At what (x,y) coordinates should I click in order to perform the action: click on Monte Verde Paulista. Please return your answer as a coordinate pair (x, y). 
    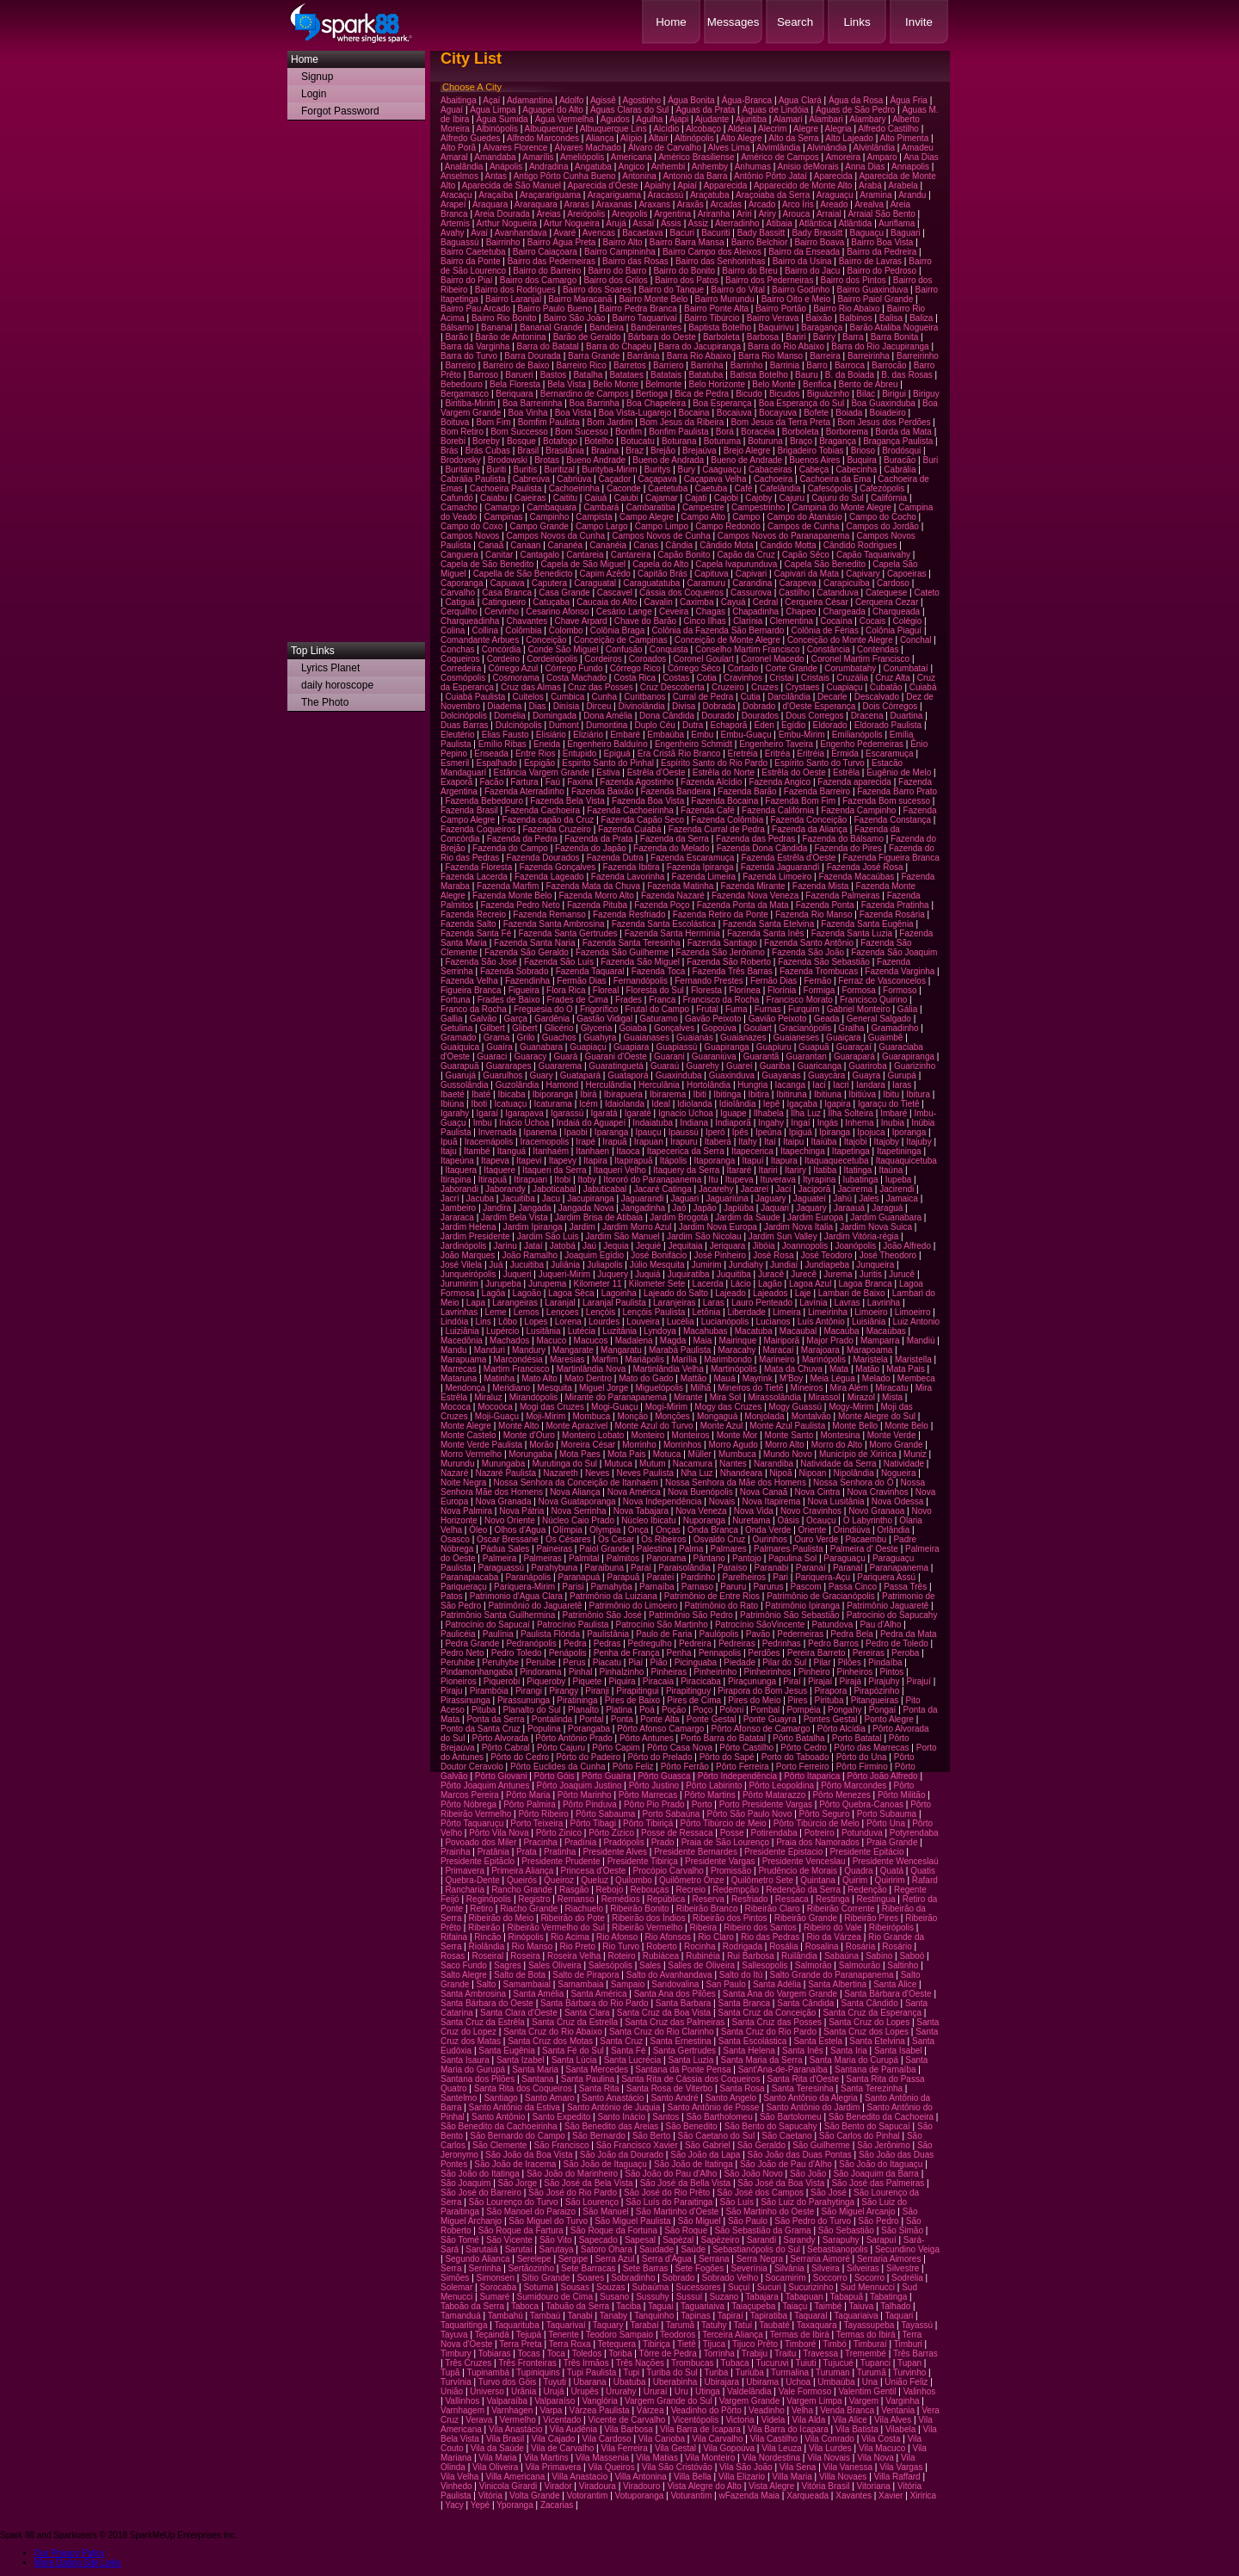
    Looking at the image, I should click on (481, 1444).